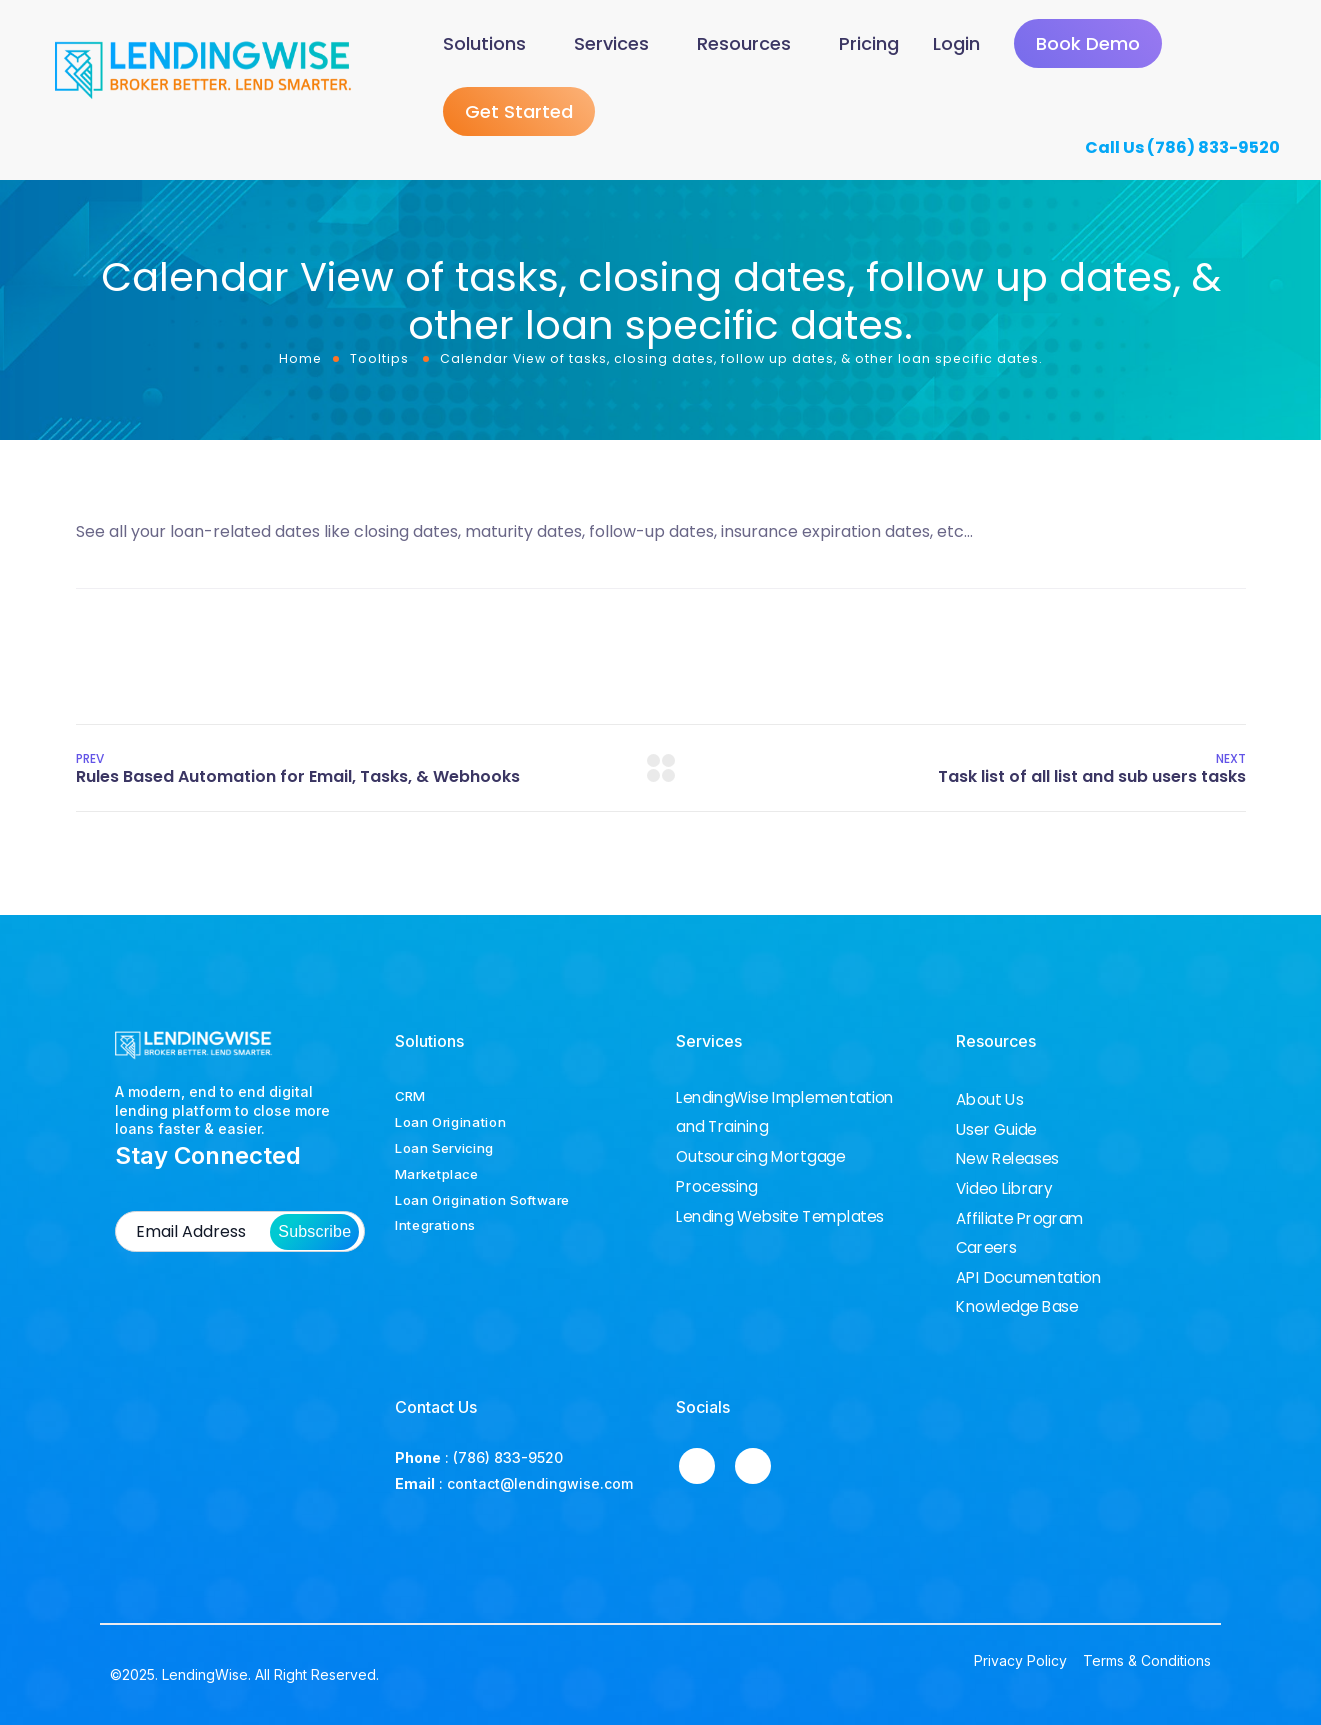 Image resolution: width=1321 pixels, height=1725 pixels. I want to click on User Guide, so click(996, 1130).